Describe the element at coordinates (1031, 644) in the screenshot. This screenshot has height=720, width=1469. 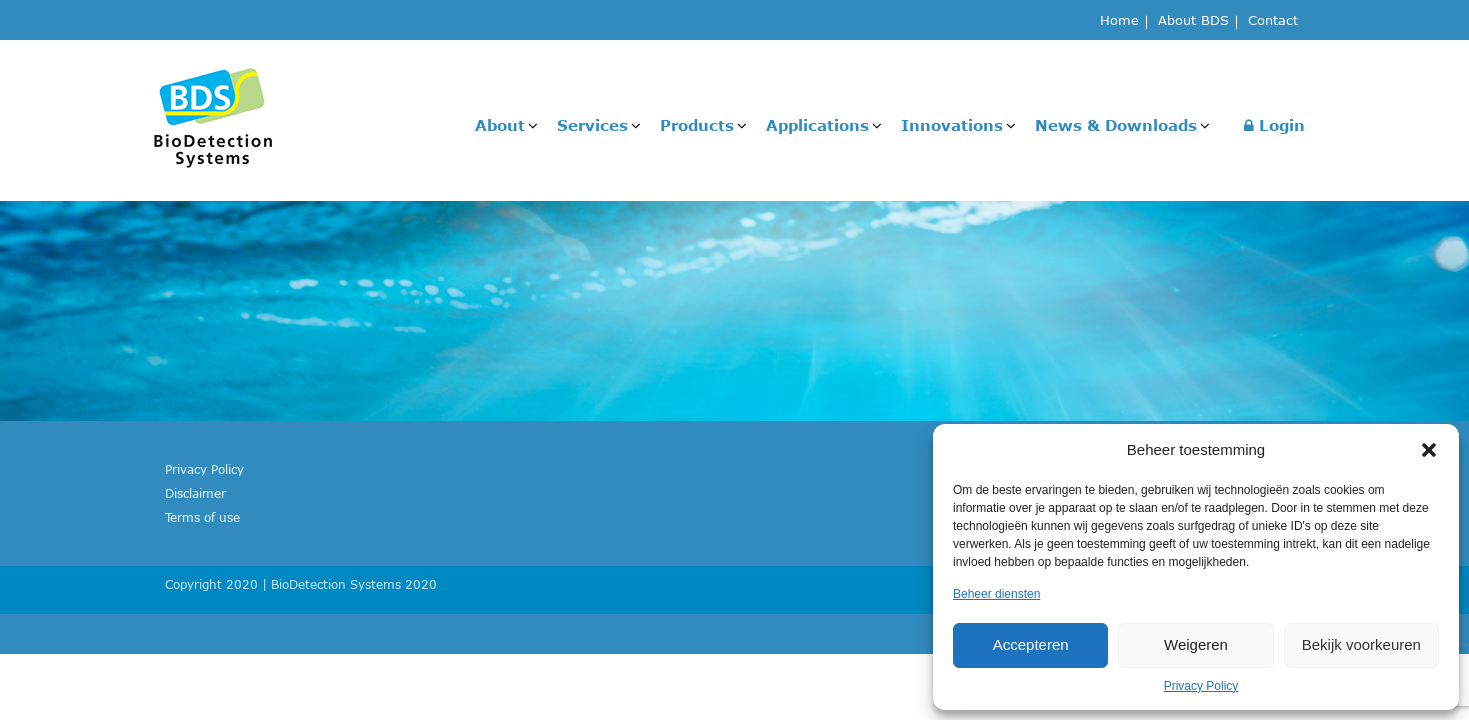
I see `Accepteren` at that location.